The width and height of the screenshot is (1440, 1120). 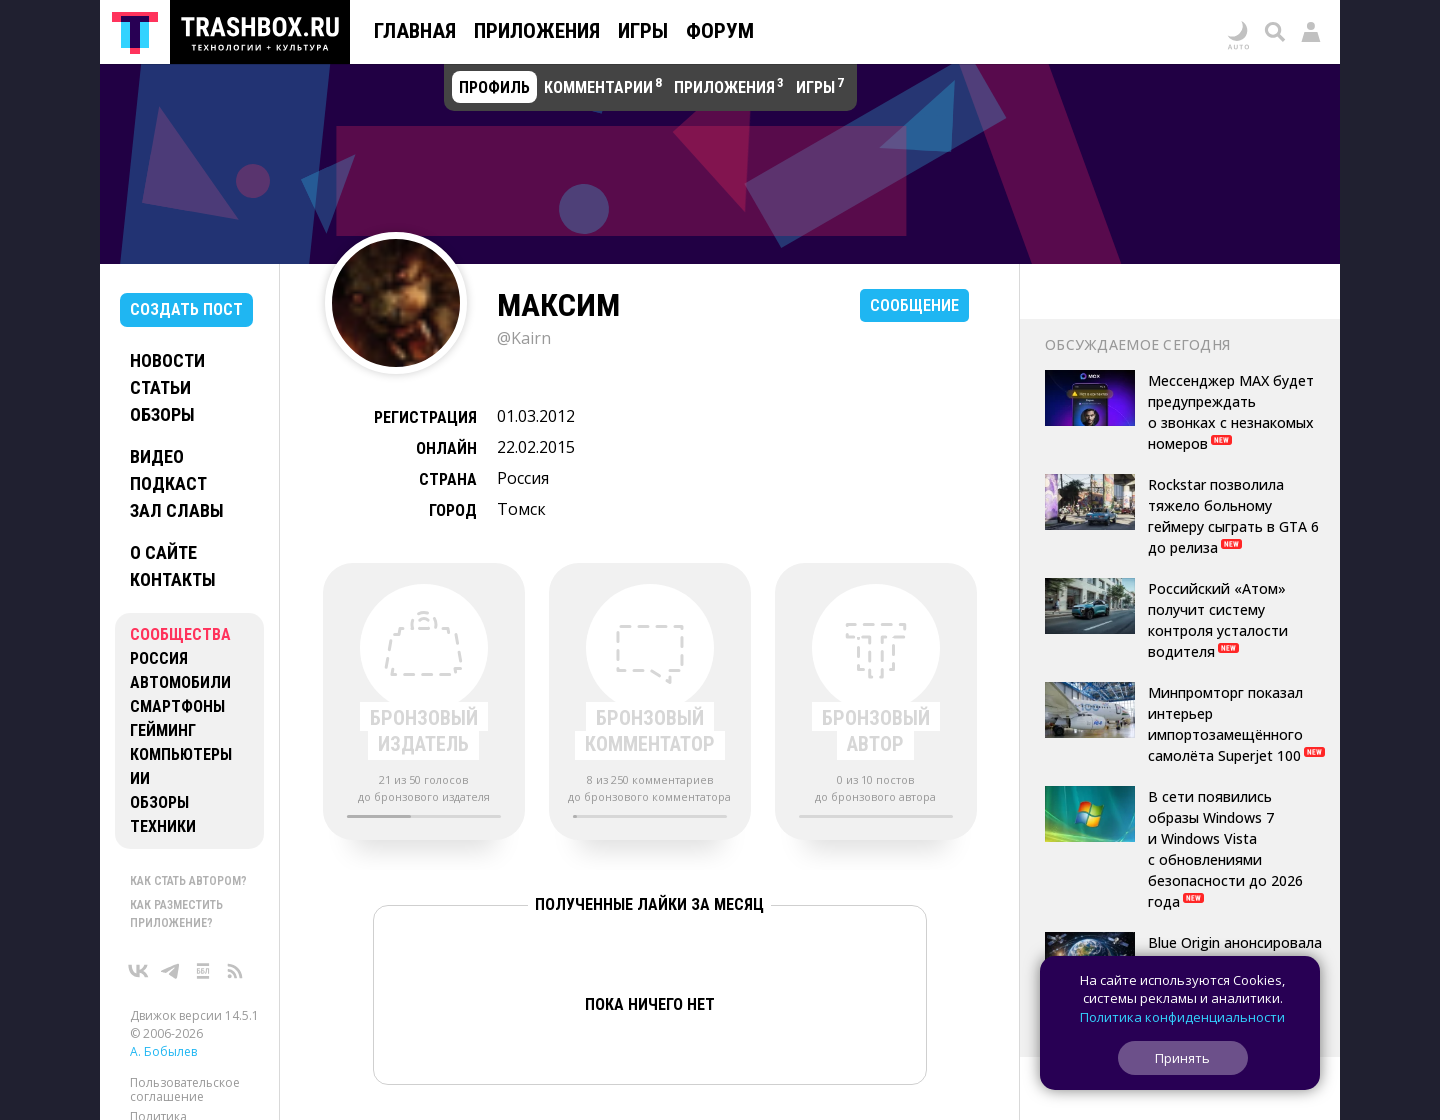 What do you see at coordinates (162, 414) in the screenshot?
I see `Обзоры` at bounding box center [162, 414].